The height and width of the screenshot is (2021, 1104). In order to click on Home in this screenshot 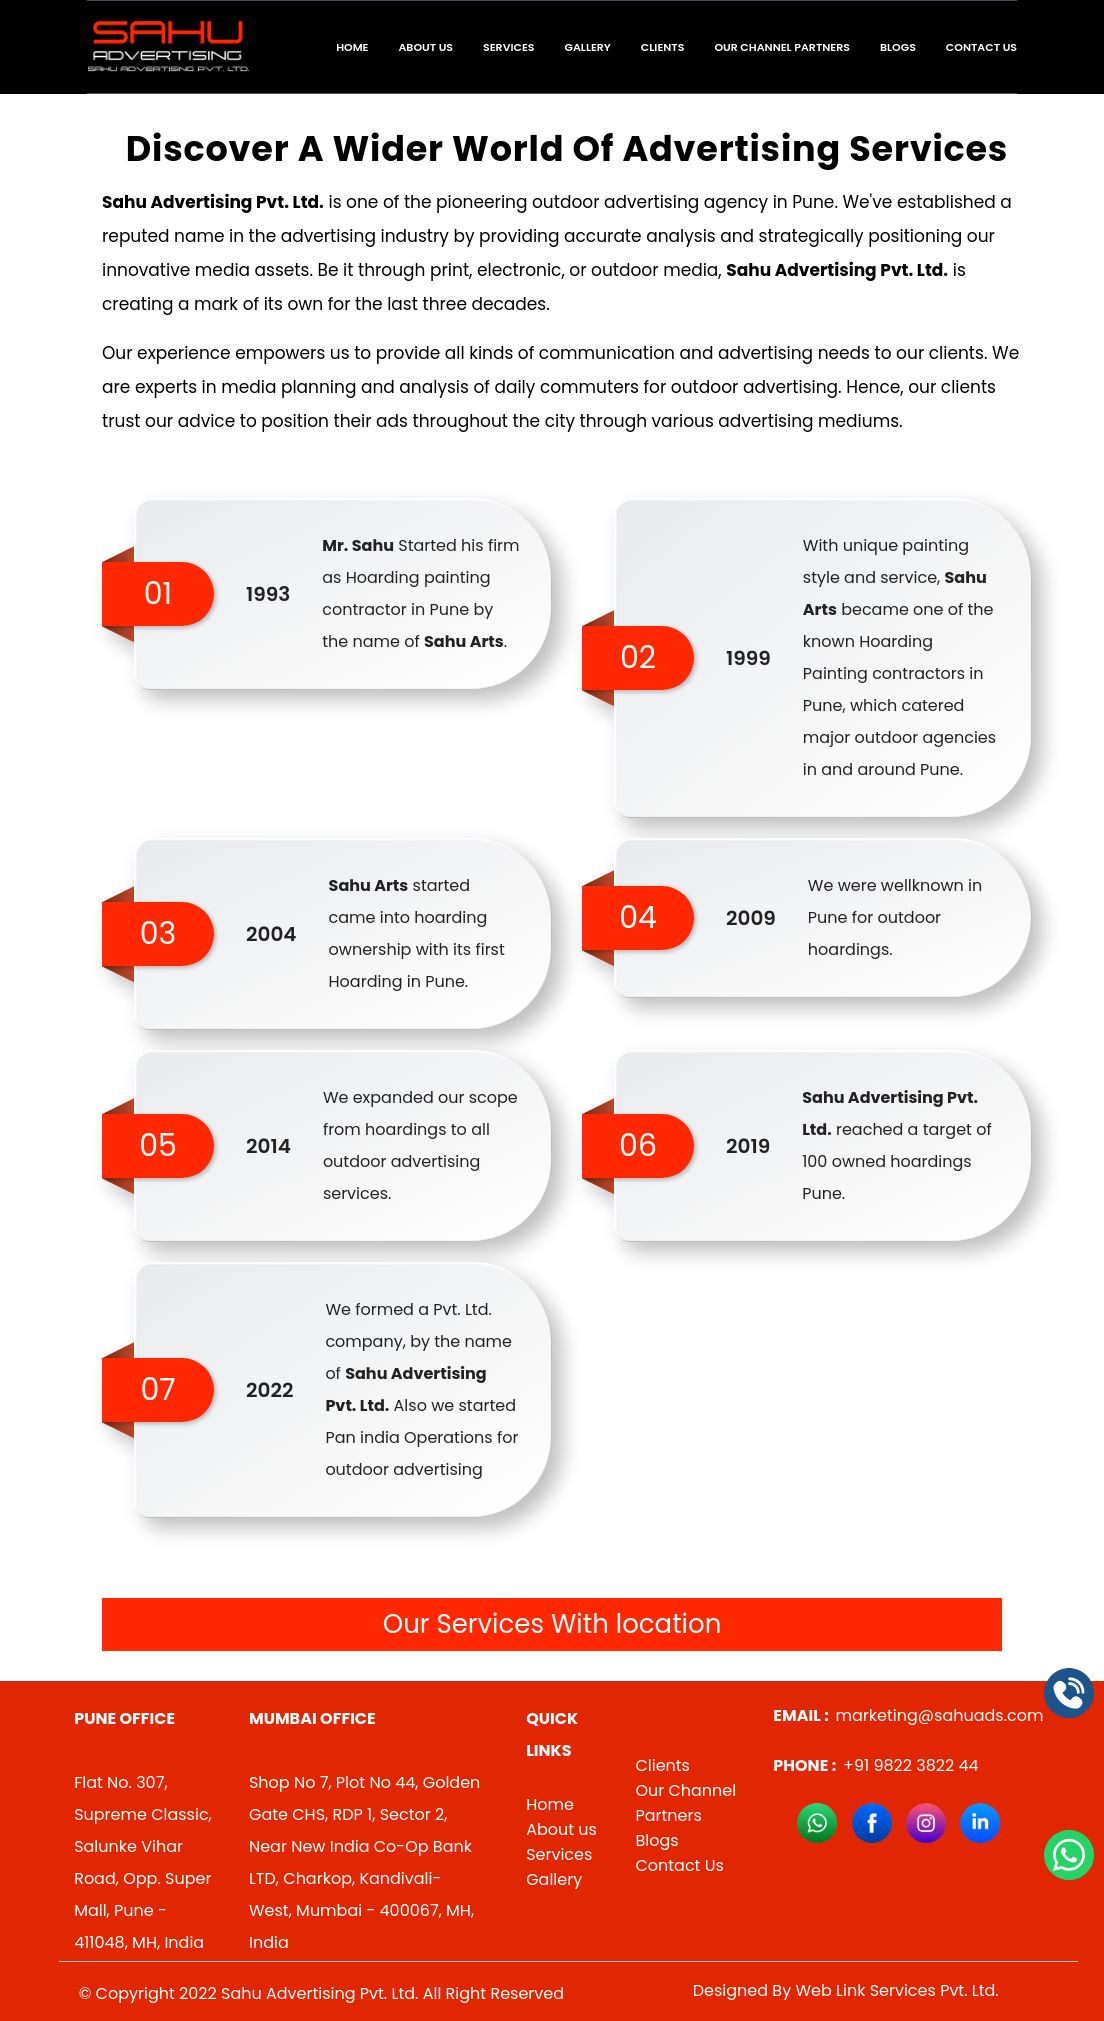, I will do `click(352, 47)`.